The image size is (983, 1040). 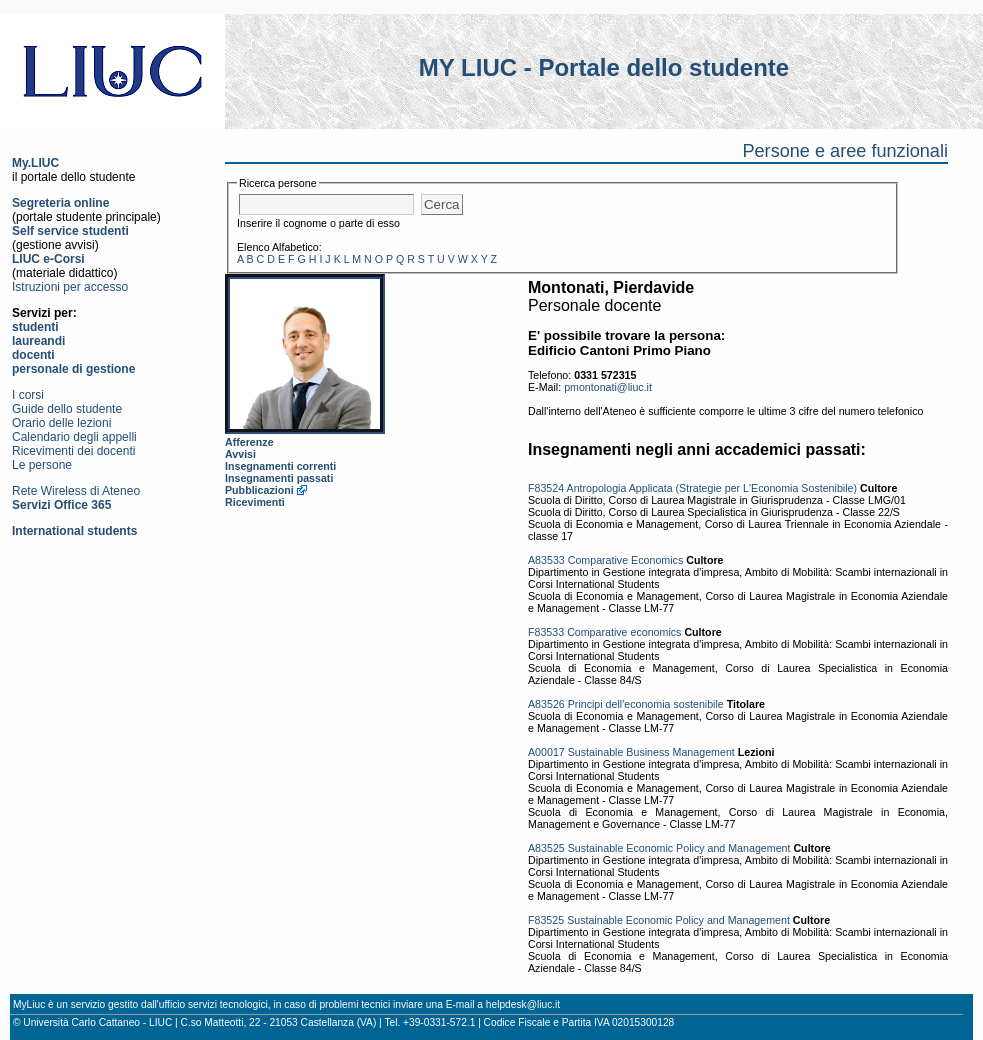 What do you see at coordinates (626, 560) in the screenshot?
I see `Comparative Economics` at bounding box center [626, 560].